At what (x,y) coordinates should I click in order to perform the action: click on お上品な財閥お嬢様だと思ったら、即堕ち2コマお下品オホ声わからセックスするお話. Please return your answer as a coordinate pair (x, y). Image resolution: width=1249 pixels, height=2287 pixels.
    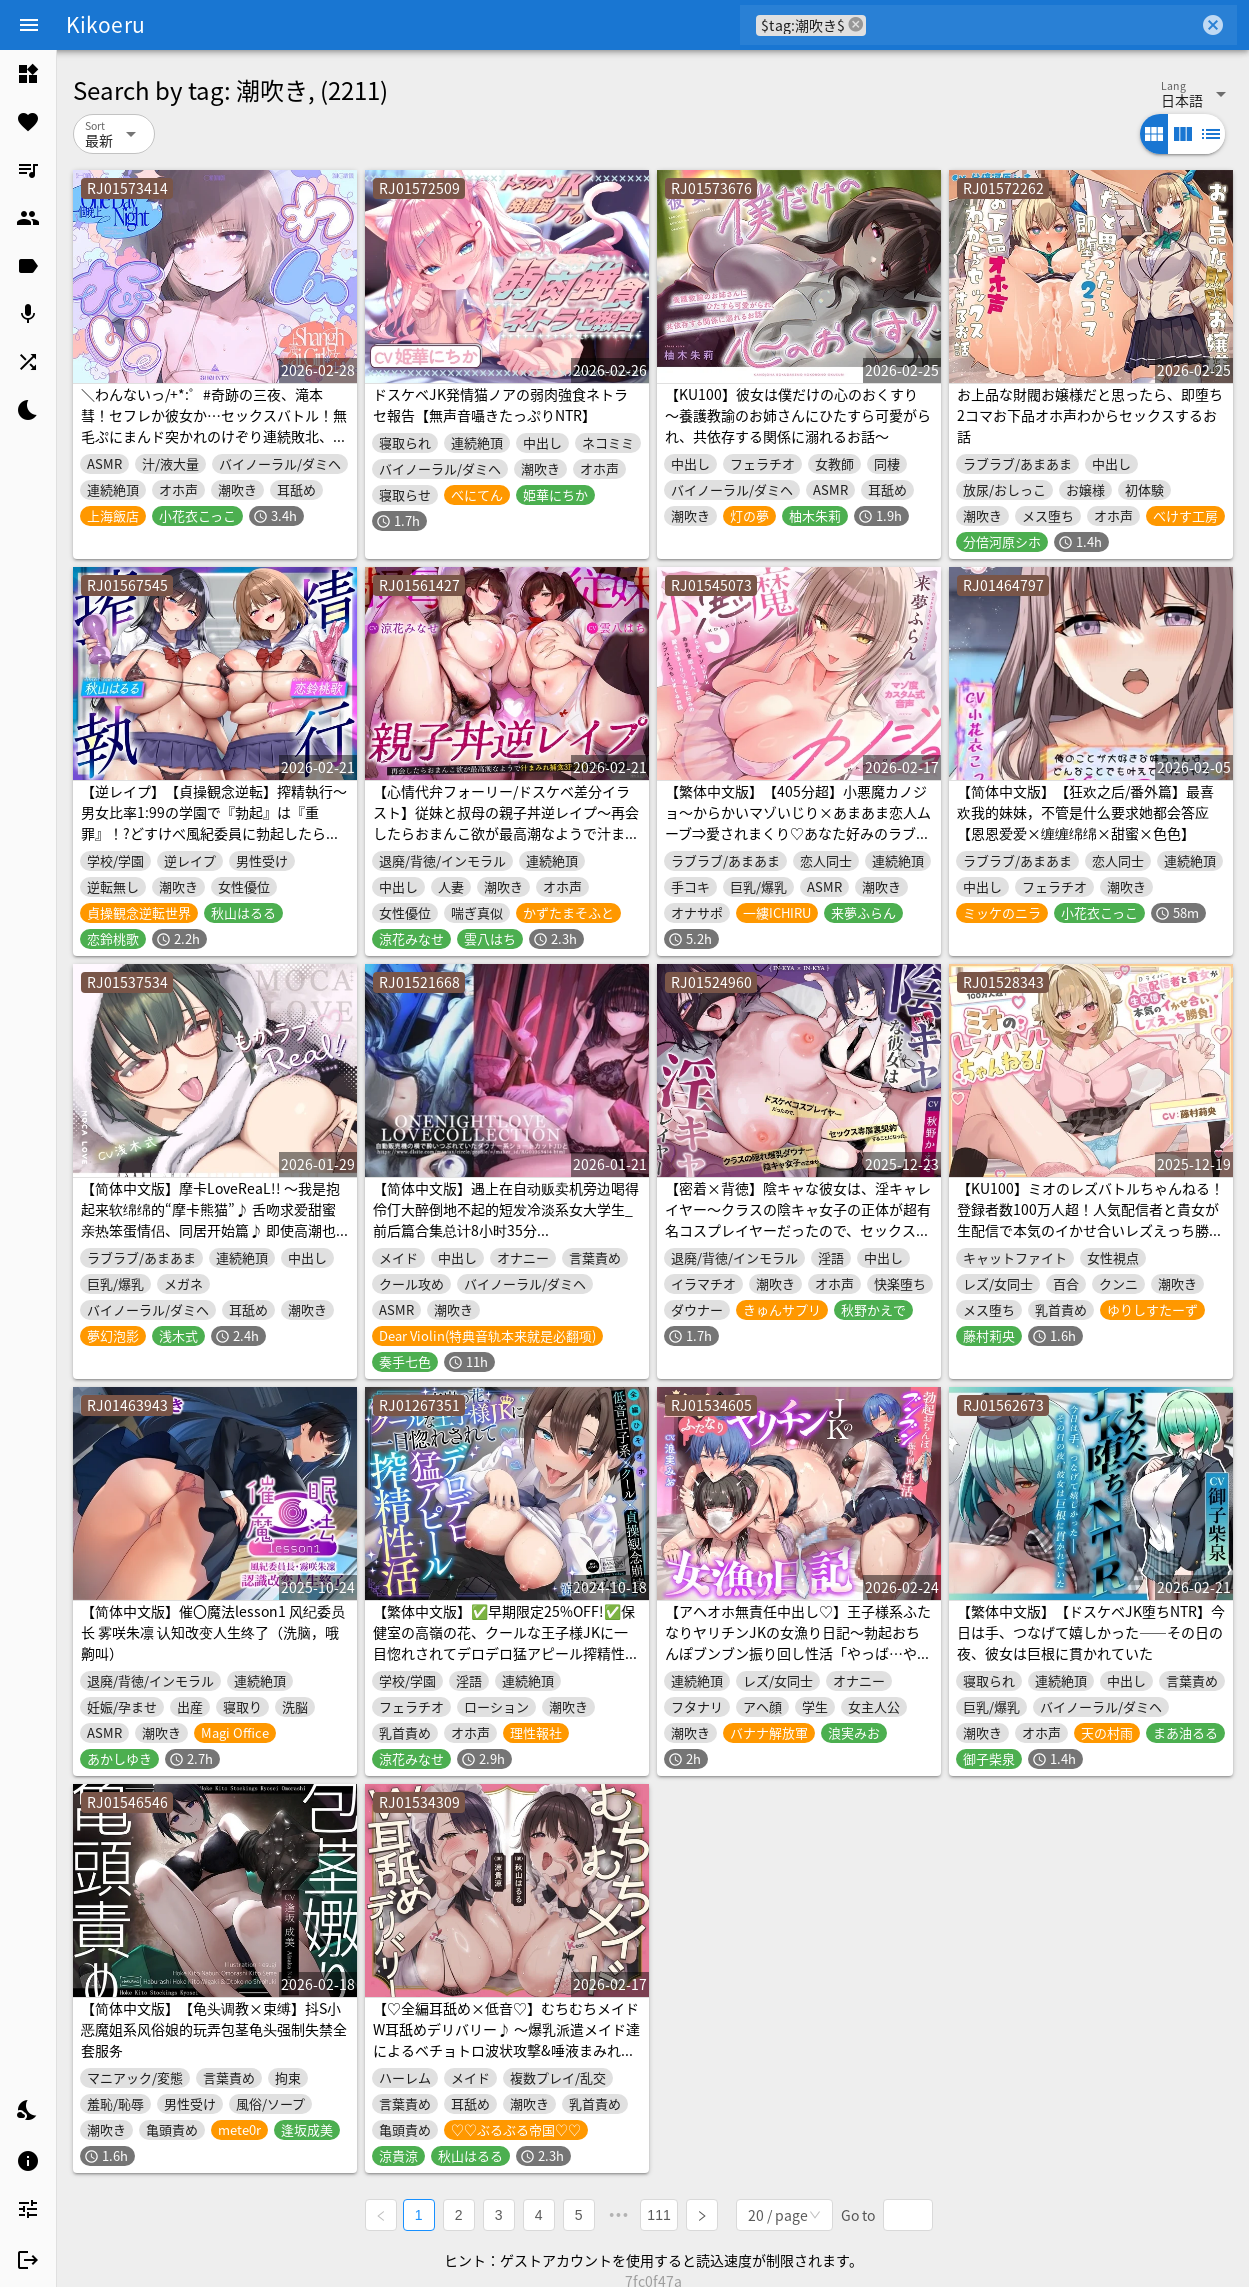
    Looking at the image, I should click on (1090, 415).